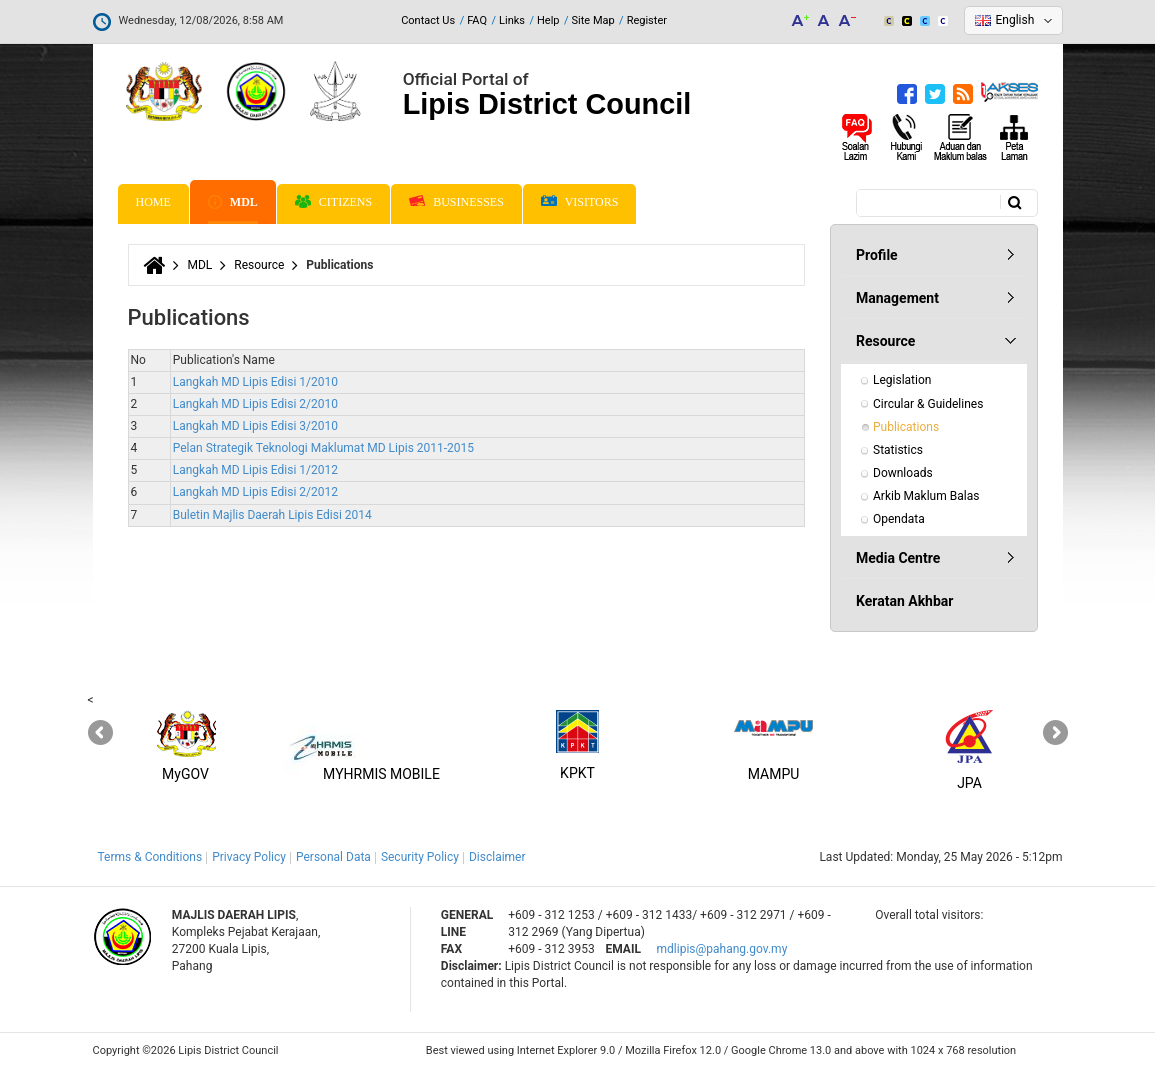 The height and width of the screenshot is (1069, 1155). What do you see at coordinates (259, 265) in the screenshot?
I see `Resource` at bounding box center [259, 265].